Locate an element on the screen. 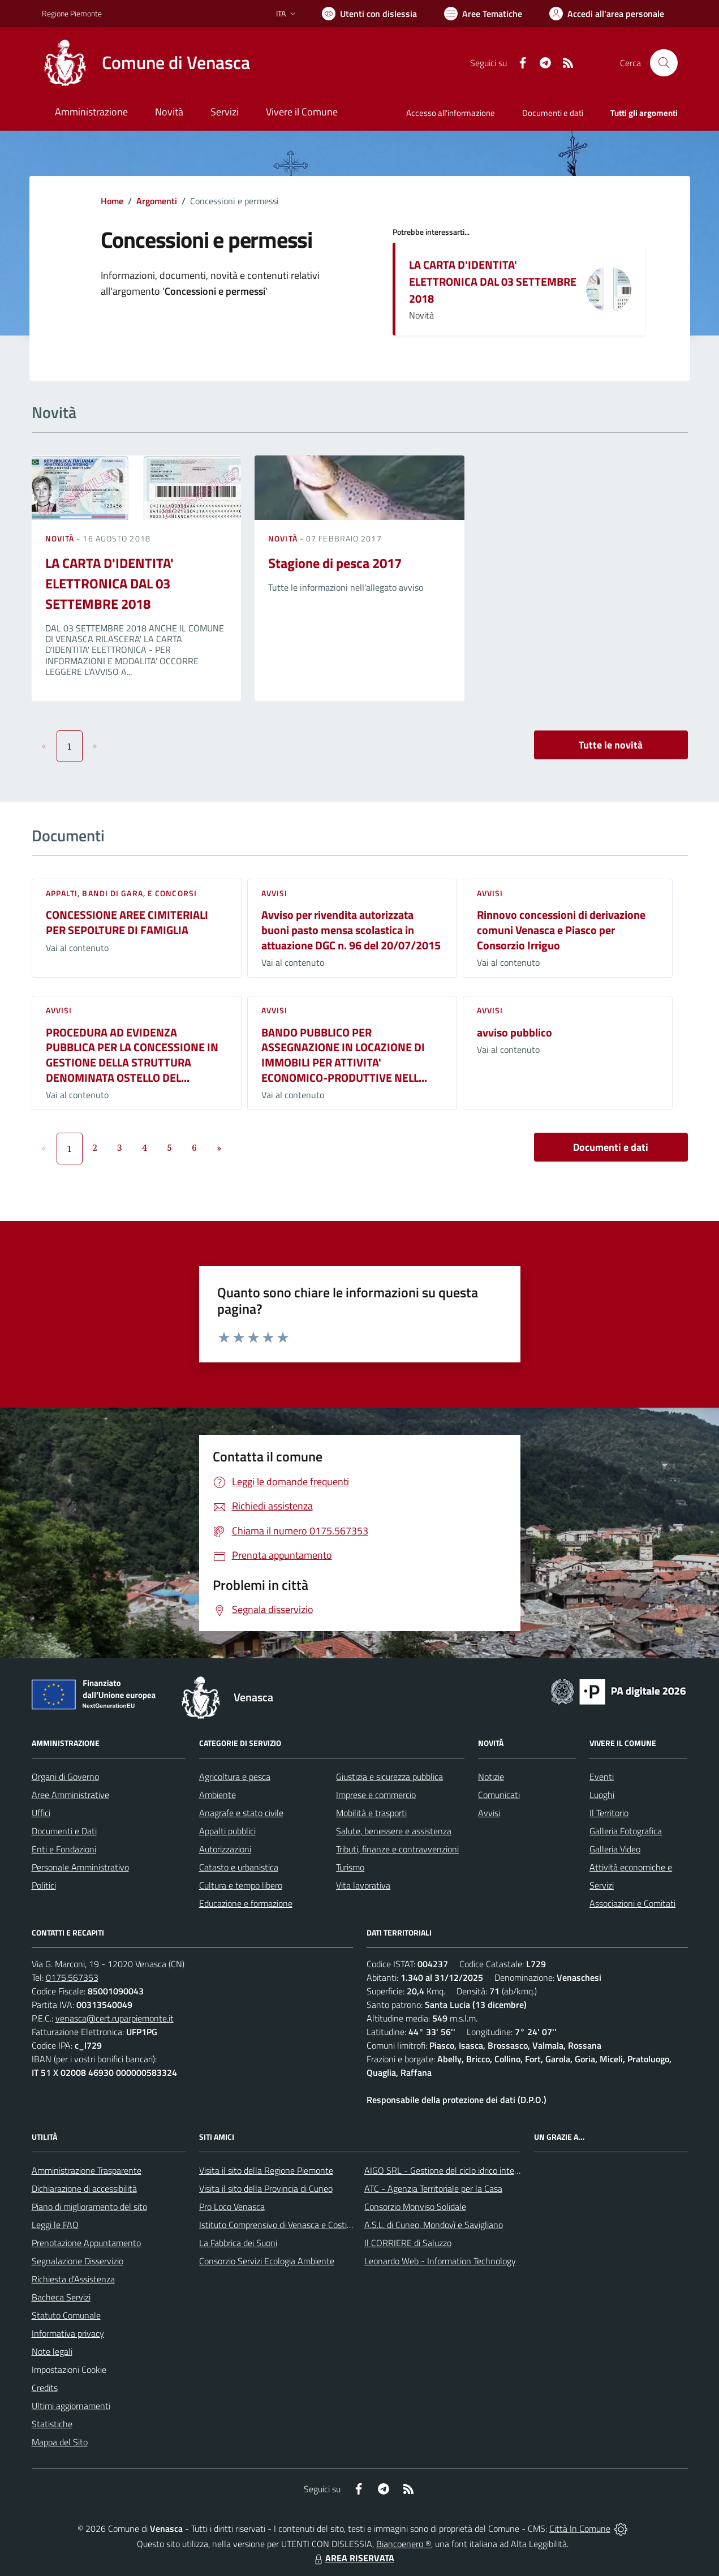 Image resolution: width=719 pixels, height=2576 pixels. Leonardo Web - Information Technology is located at coordinates (440, 2261).